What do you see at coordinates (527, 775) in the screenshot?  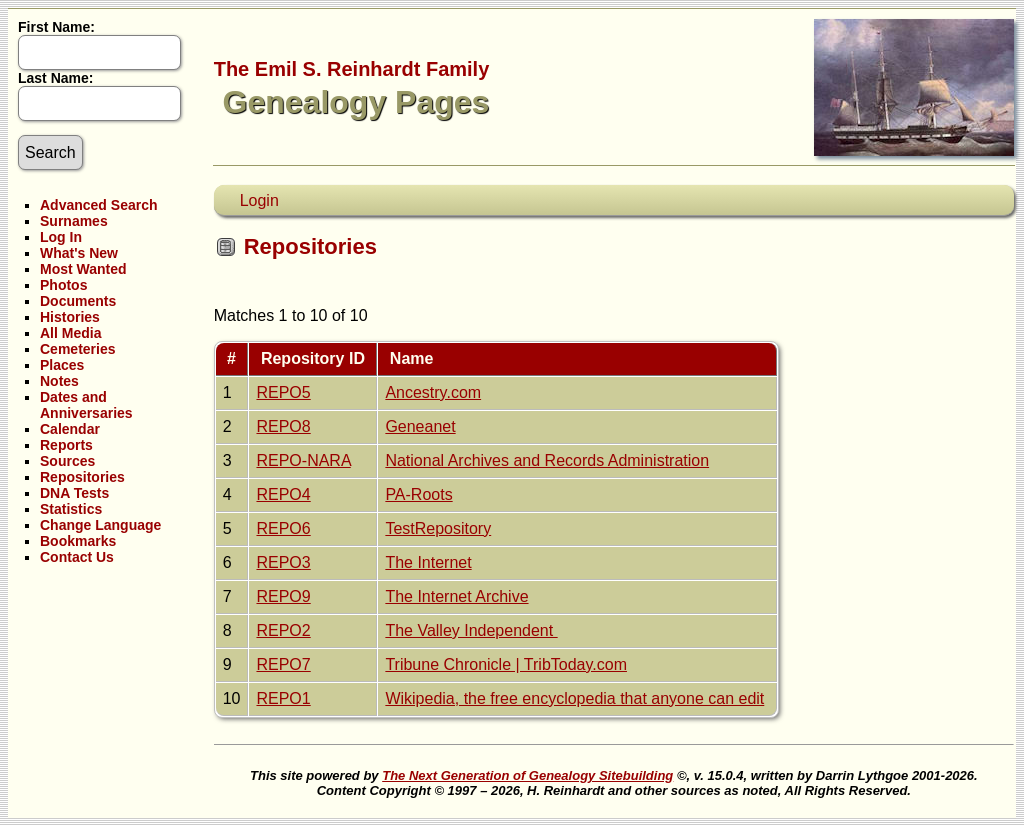 I see `The Next Generation of Genealogy Sitebuilding` at bounding box center [527, 775].